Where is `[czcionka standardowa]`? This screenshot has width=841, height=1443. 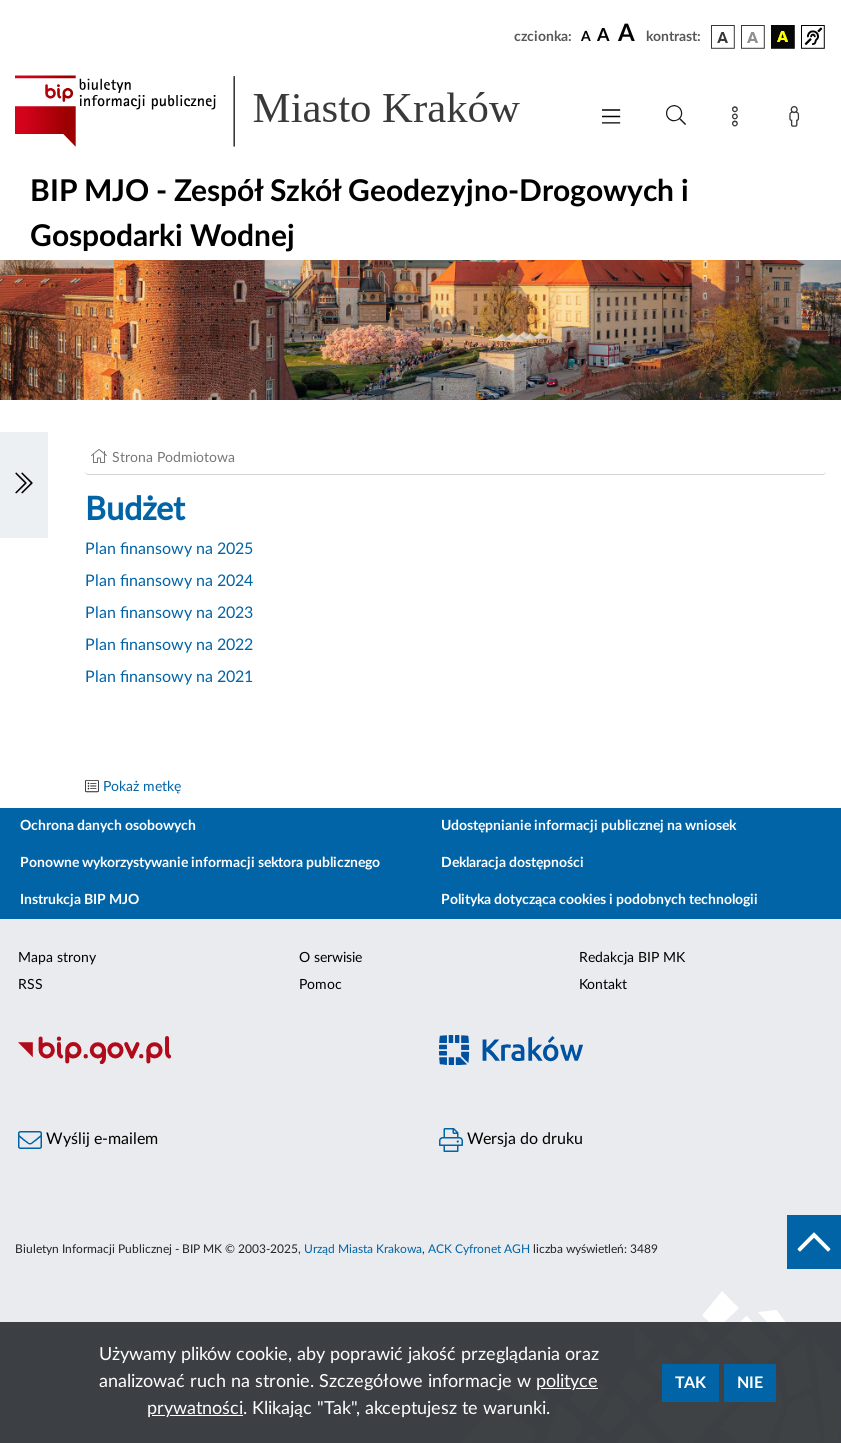
[czcionka standardowa] is located at coordinates (586, 36).